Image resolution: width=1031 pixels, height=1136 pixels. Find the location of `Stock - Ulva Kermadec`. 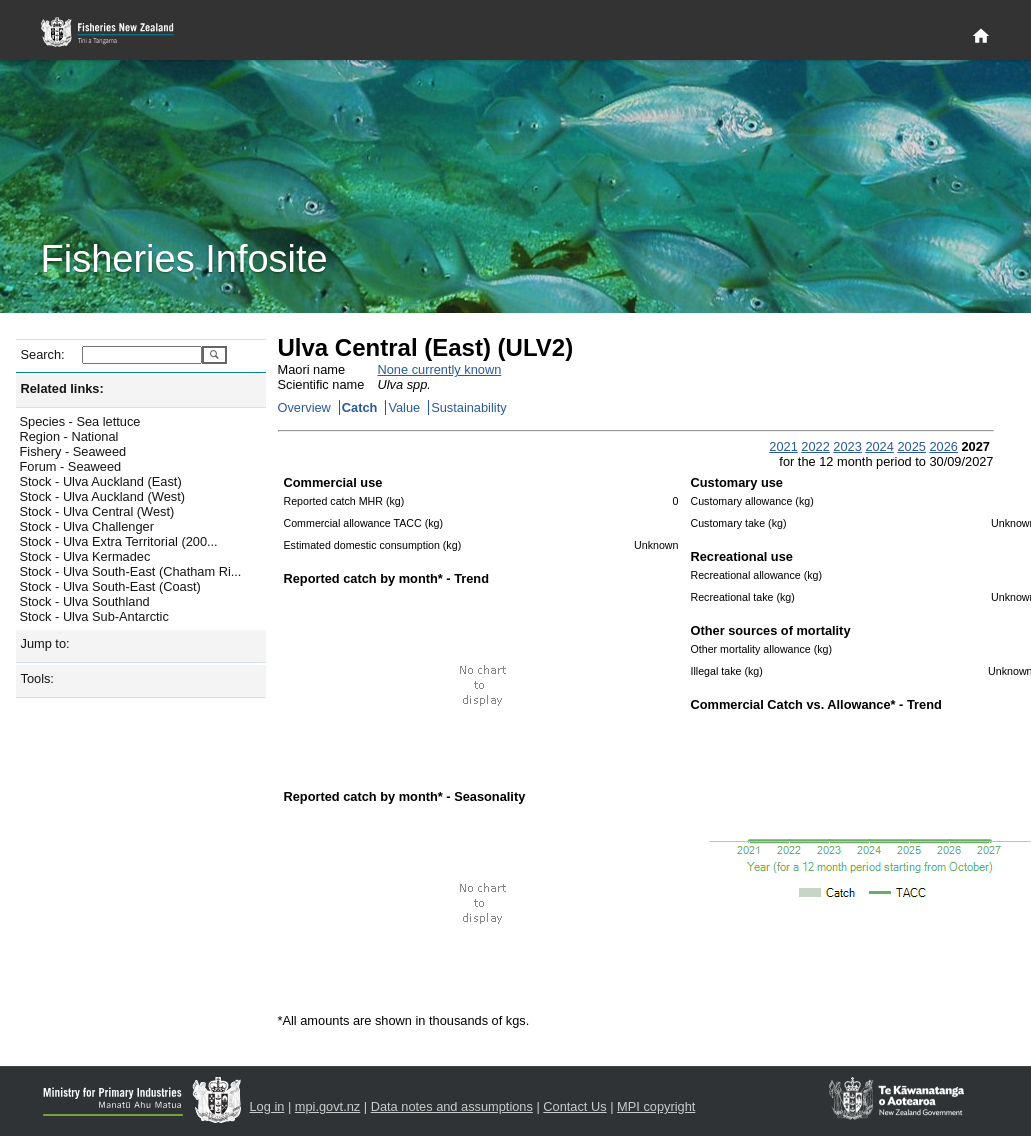

Stock - Ulva Kermadec is located at coordinates (85, 556).